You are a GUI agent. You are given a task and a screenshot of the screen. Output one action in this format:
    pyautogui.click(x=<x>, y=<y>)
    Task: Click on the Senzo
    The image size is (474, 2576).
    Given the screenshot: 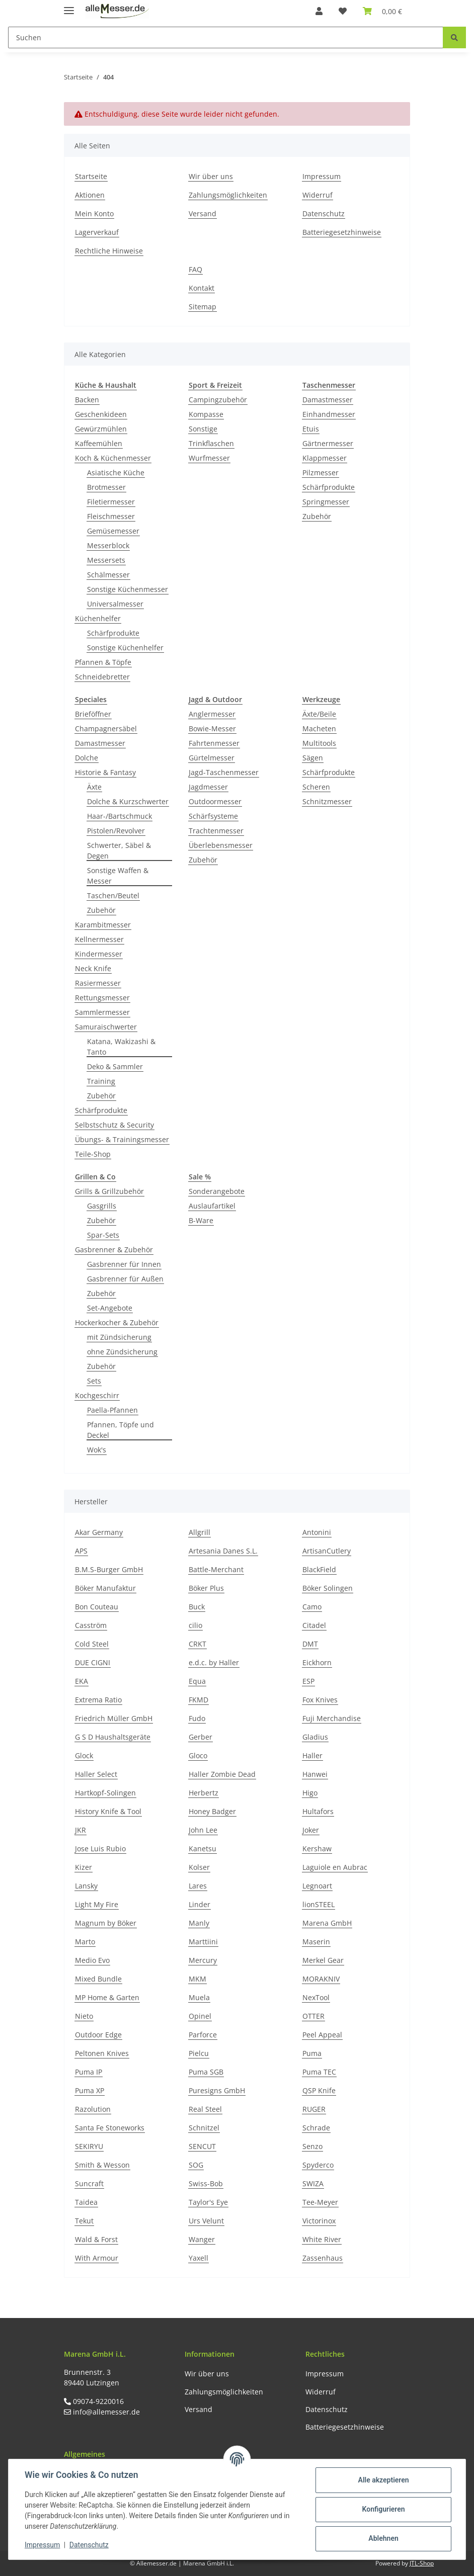 What is the action you would take?
    pyautogui.click(x=312, y=2146)
    